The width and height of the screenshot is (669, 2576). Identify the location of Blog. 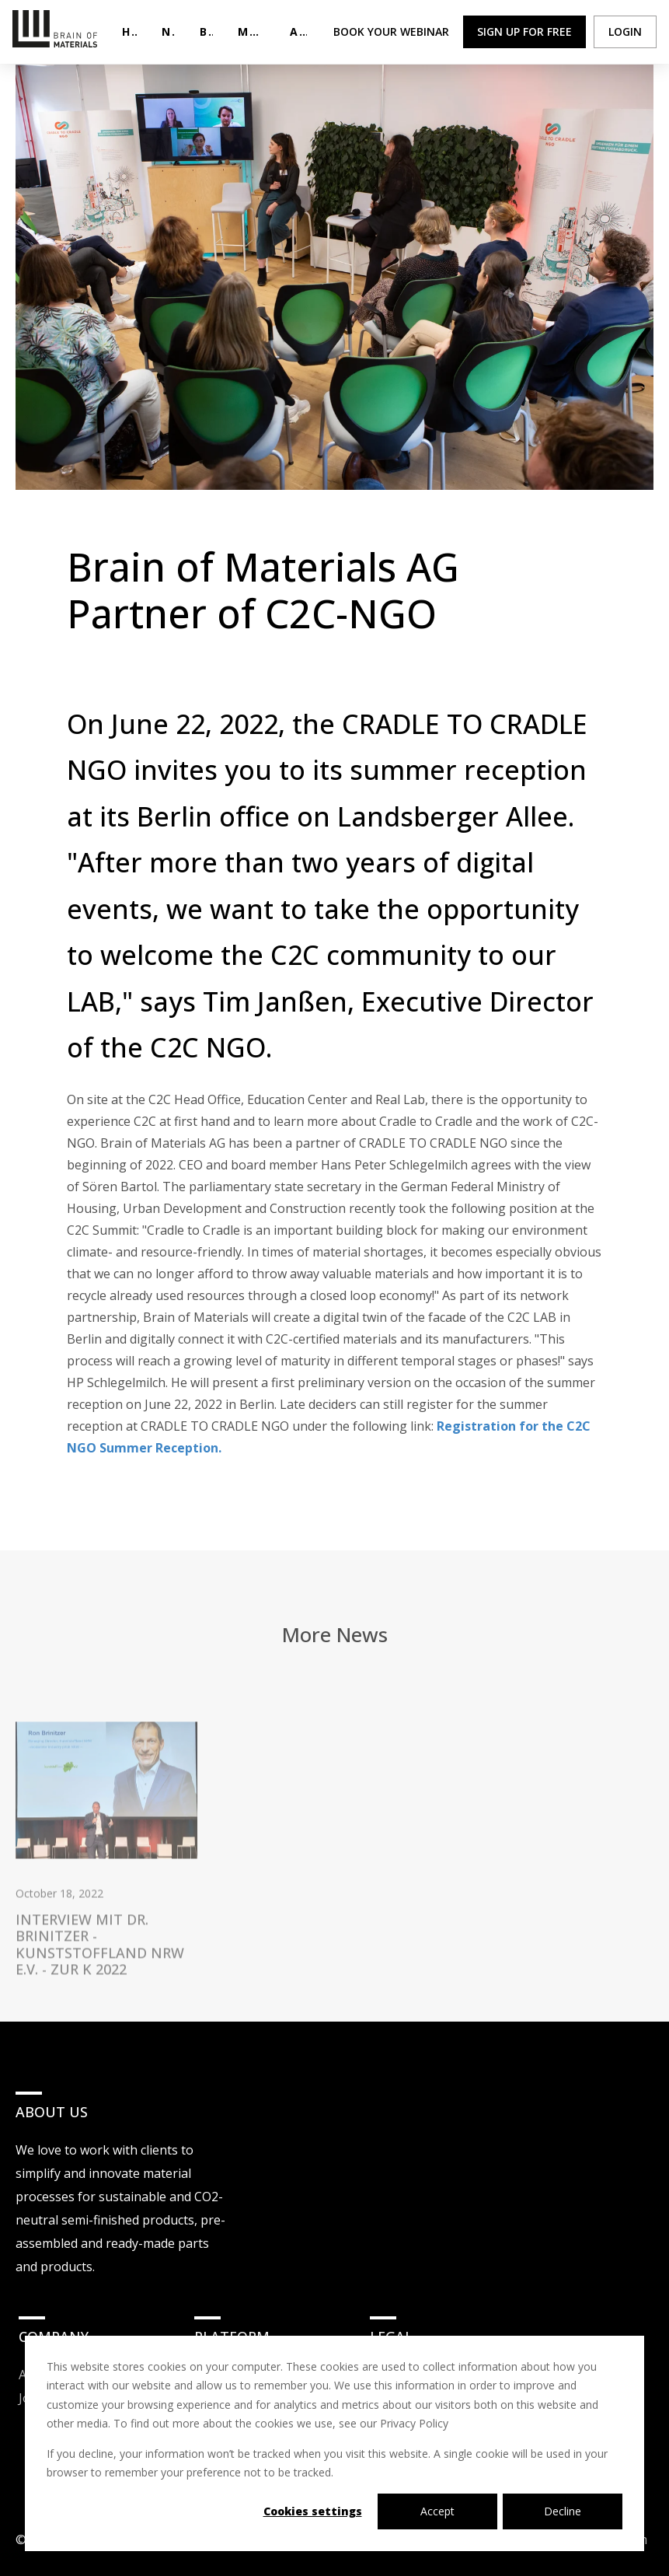
(206, 31).